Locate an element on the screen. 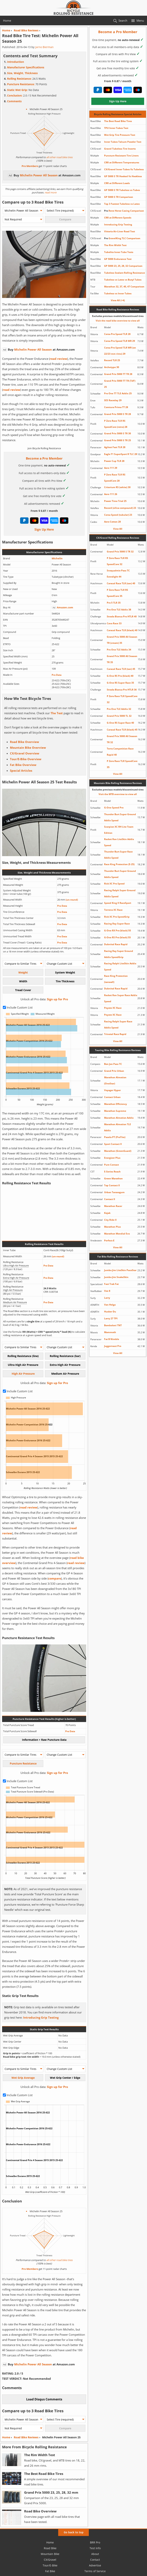 Image resolution: width=147 pixels, height=2576 pixels. Racing Ray Super Race is located at coordinates (117, 923).